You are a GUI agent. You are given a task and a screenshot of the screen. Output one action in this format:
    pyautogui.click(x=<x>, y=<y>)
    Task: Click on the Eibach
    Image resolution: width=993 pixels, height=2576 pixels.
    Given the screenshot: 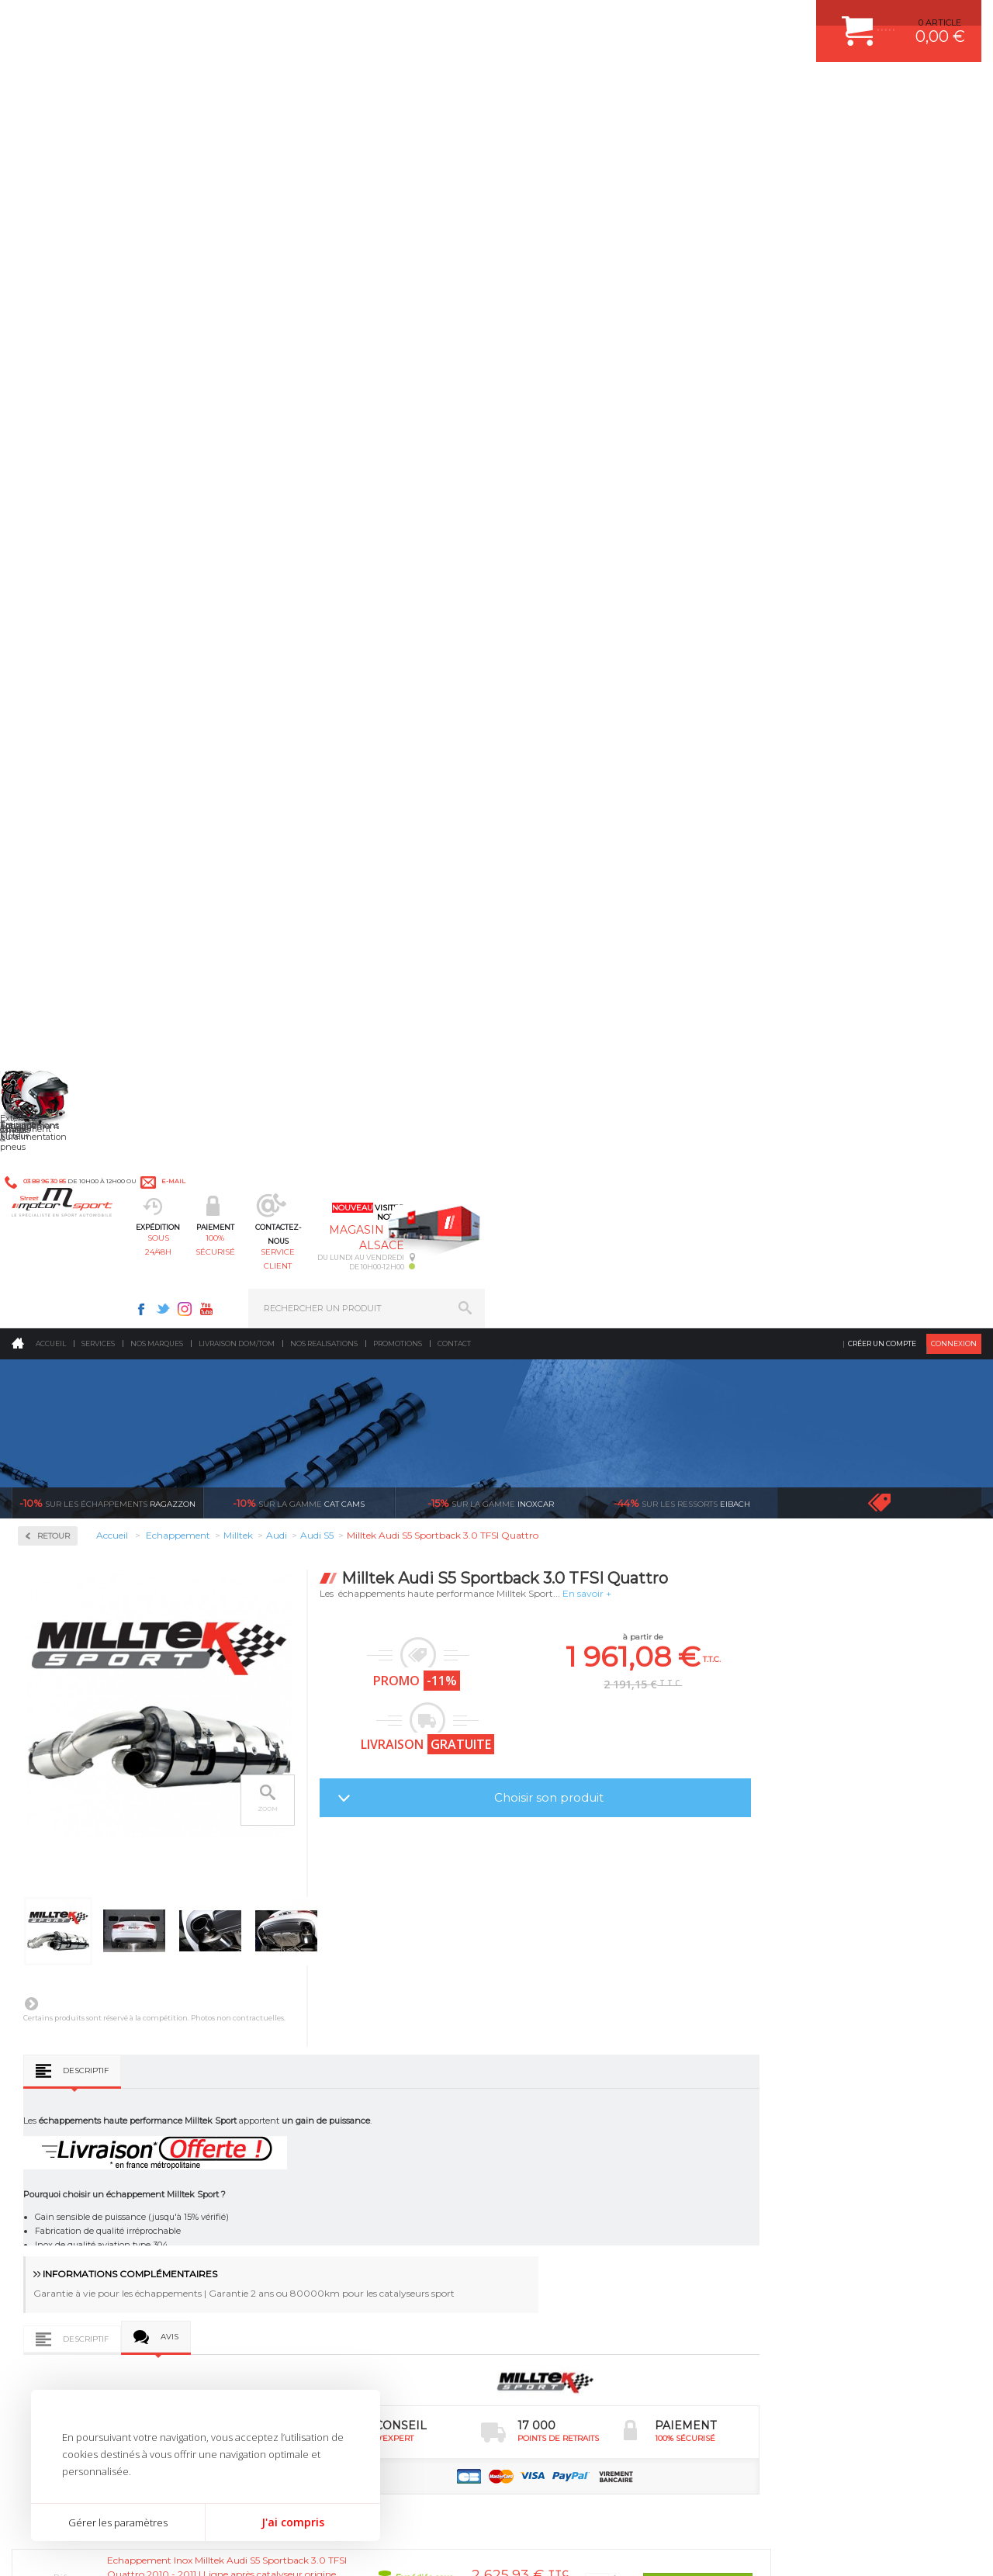 What is the action you would take?
    pyautogui.click(x=682, y=287)
    